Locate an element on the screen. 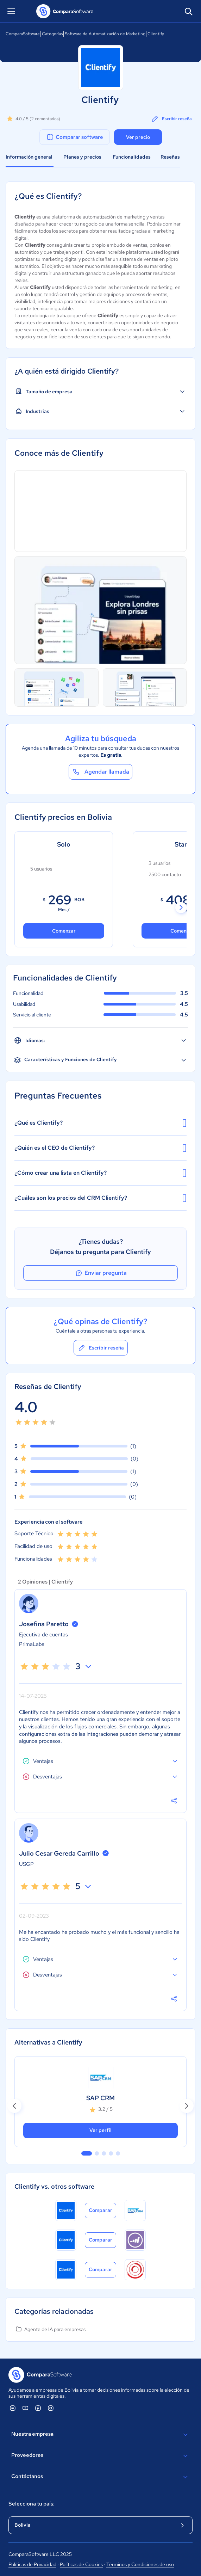 This screenshot has width=201, height=2576. Reseñas is located at coordinates (170, 157).